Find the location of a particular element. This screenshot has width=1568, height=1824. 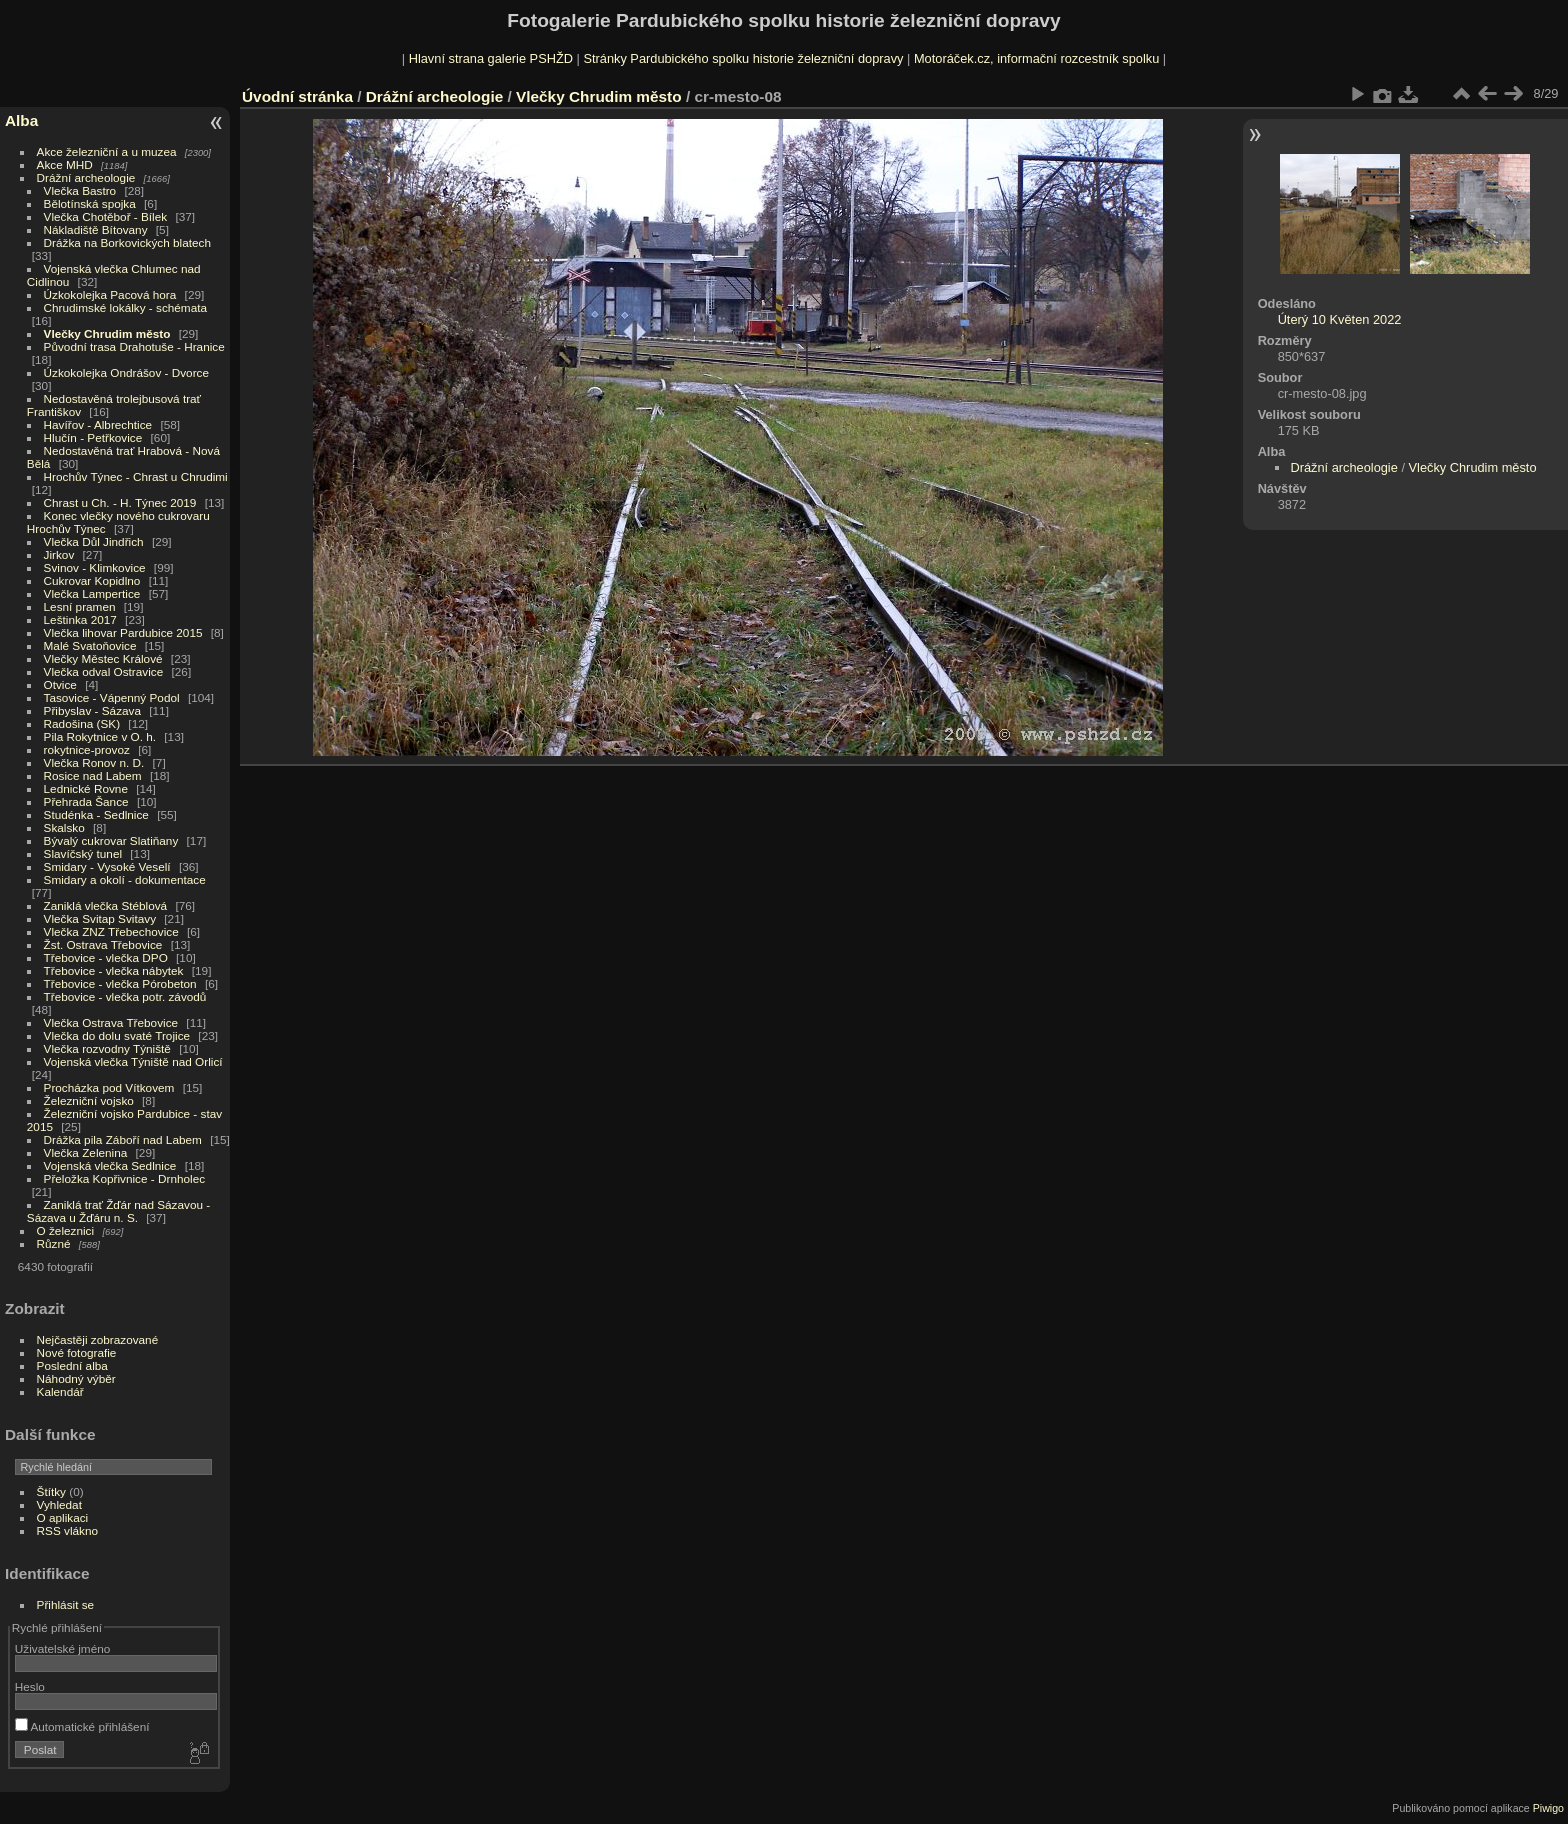

Lesní pramen is located at coordinates (80, 606).